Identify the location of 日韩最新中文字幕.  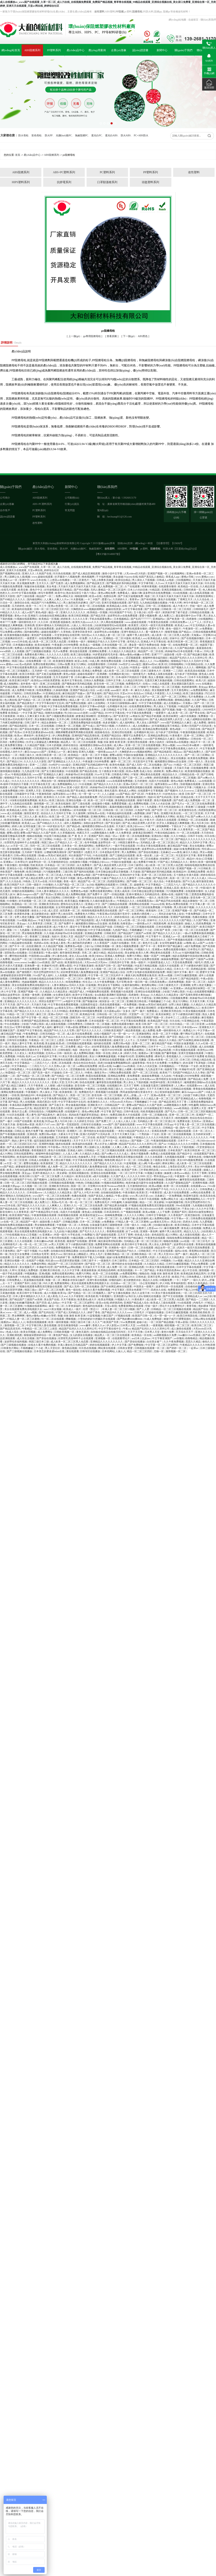
(24, 794).